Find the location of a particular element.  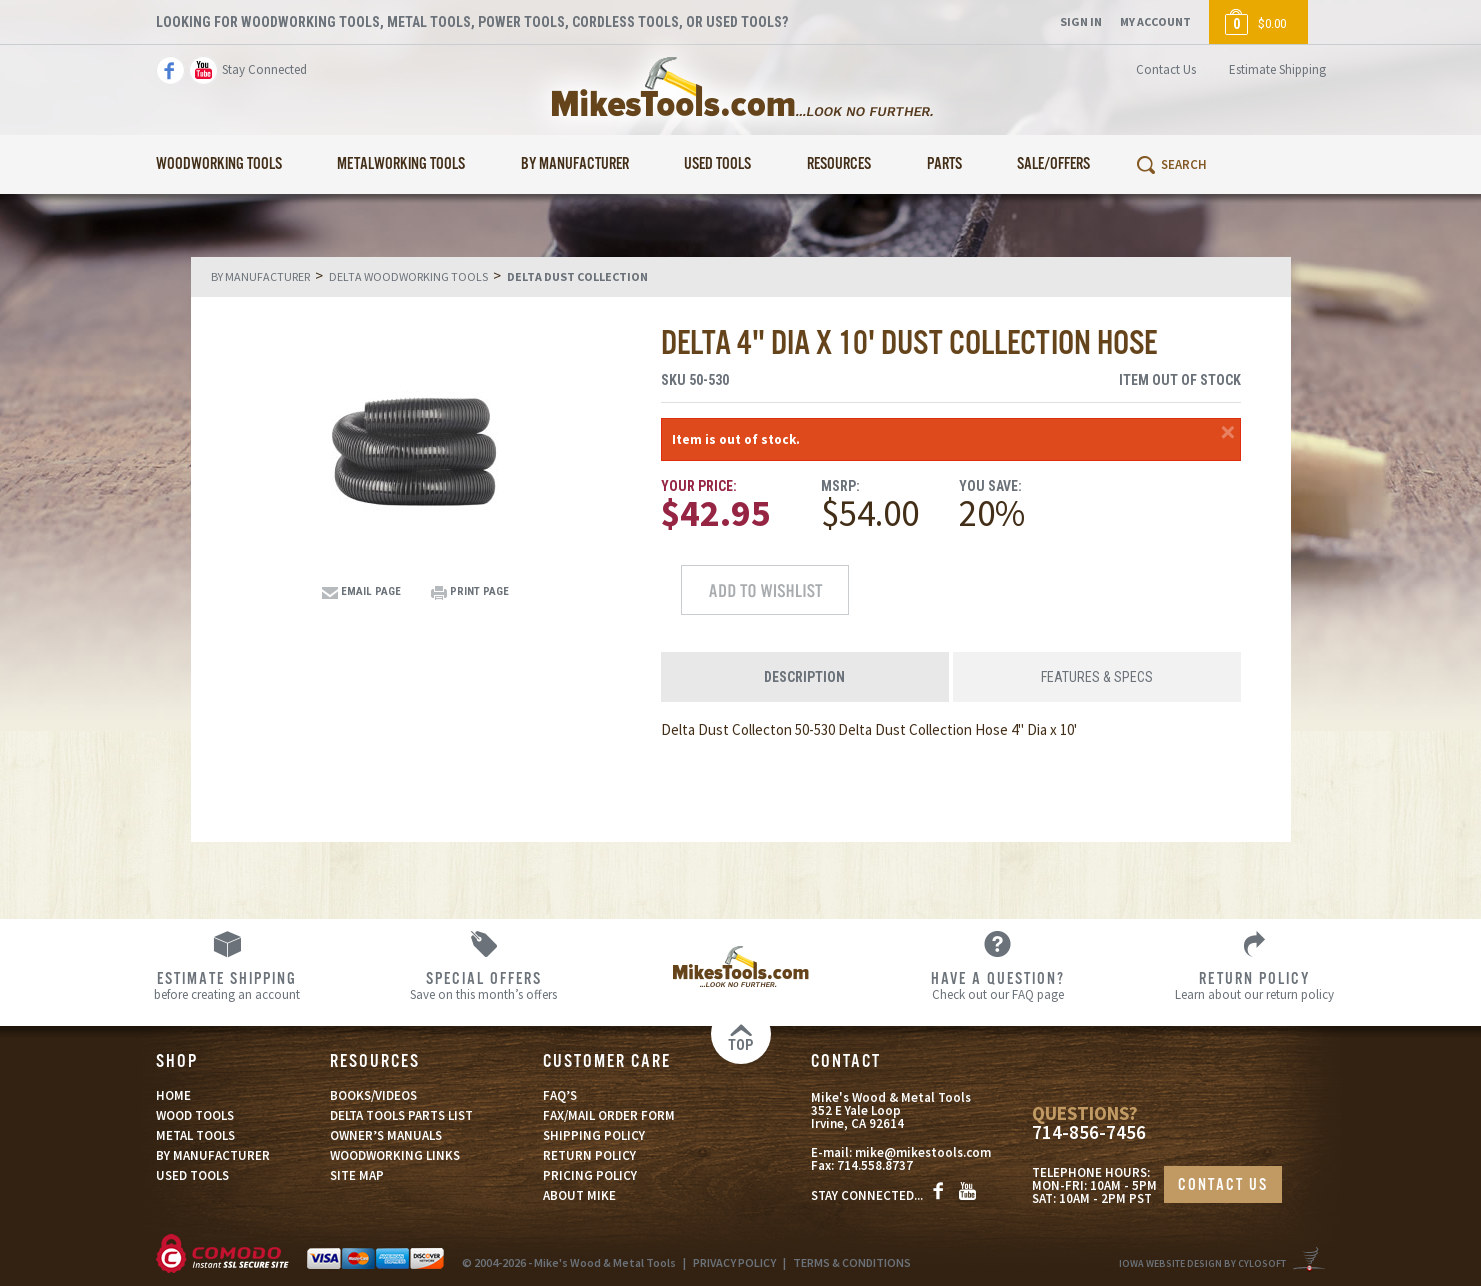

Parts is located at coordinates (944, 164).